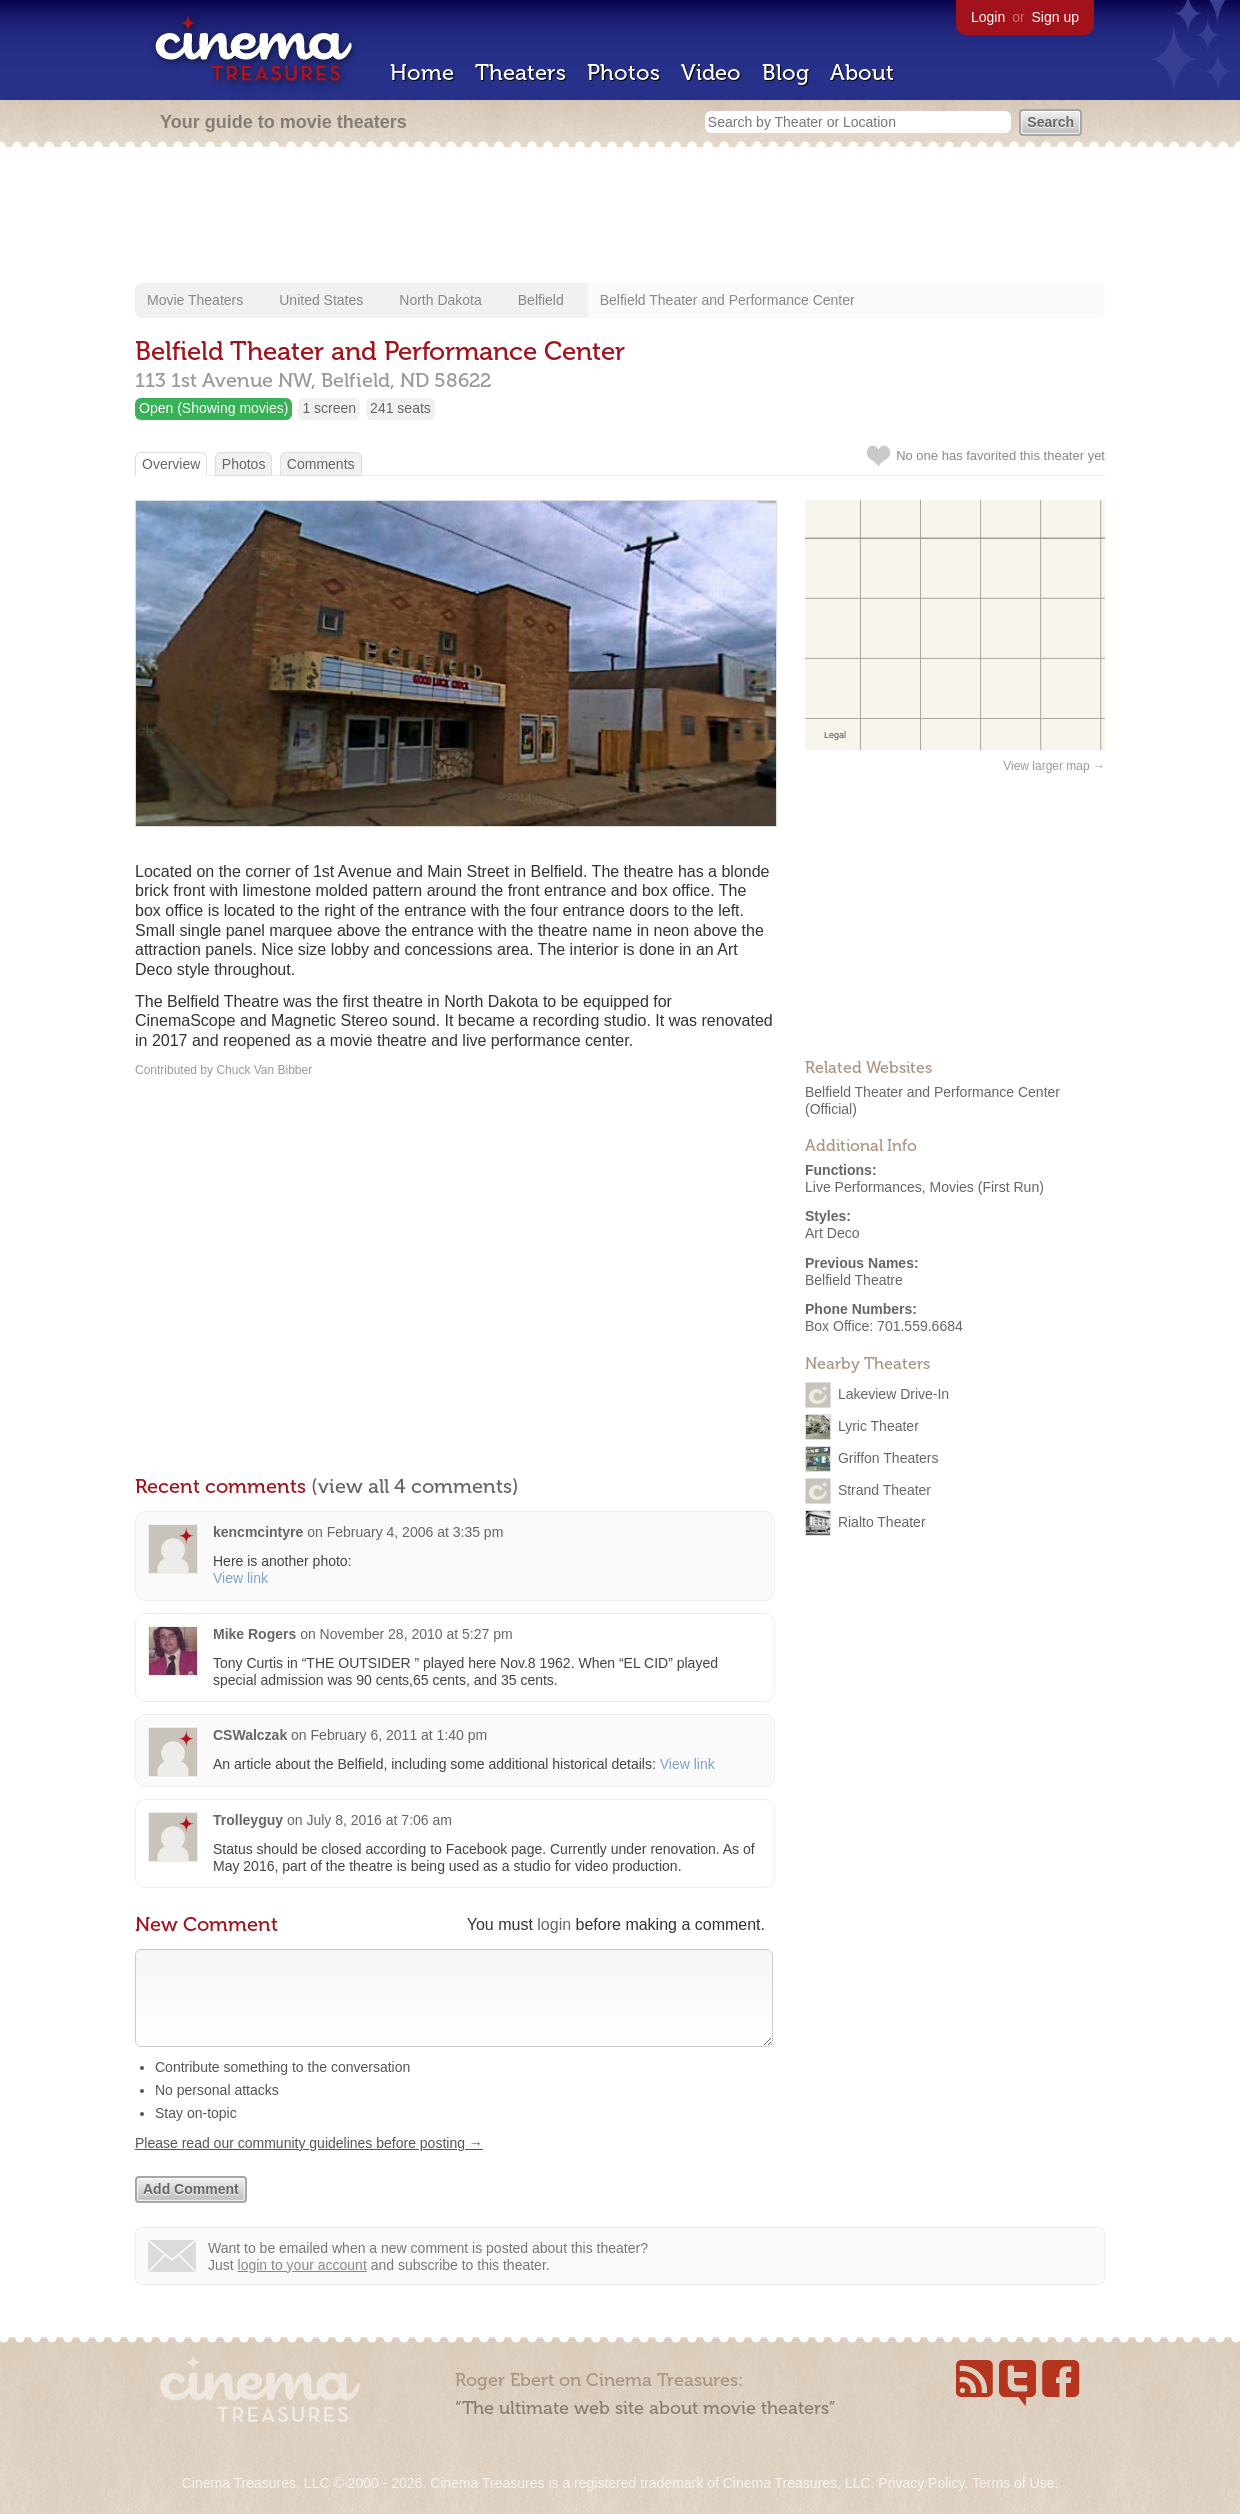  Describe the element at coordinates (213, 408) in the screenshot. I see `Open (Showing movies)` at that location.